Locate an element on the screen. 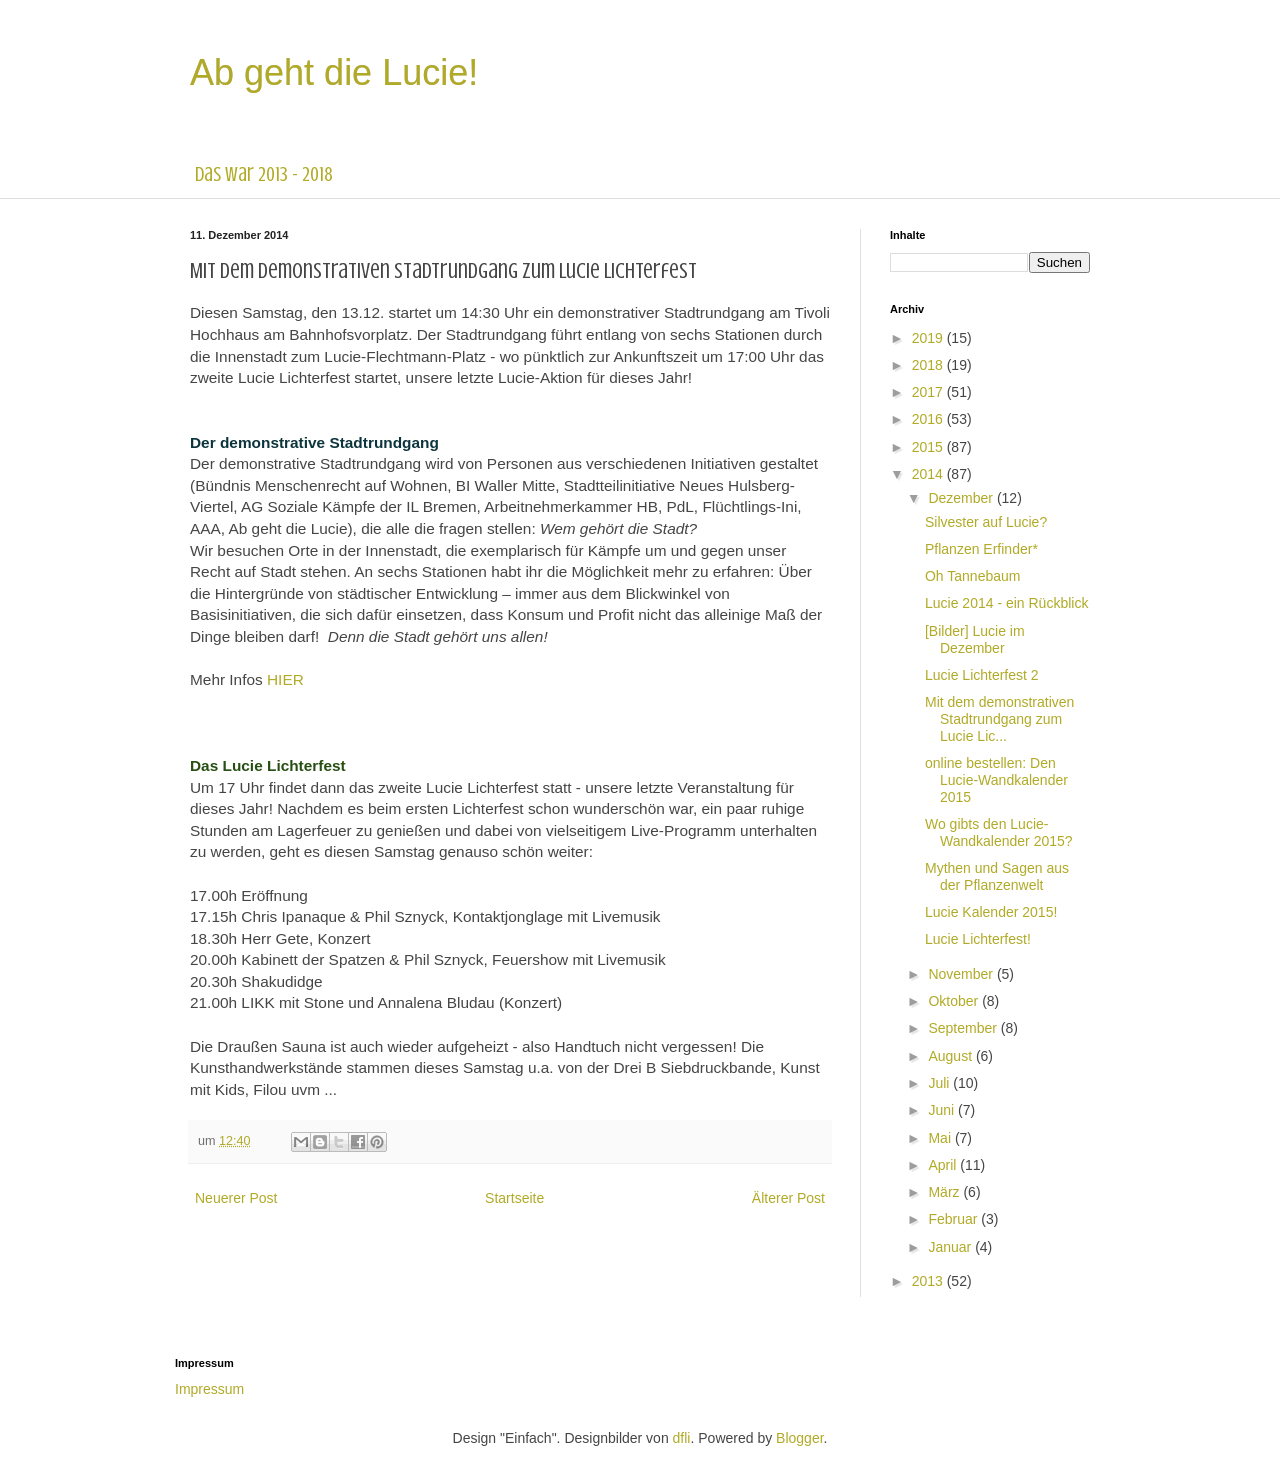  2015 is located at coordinates (929, 447).